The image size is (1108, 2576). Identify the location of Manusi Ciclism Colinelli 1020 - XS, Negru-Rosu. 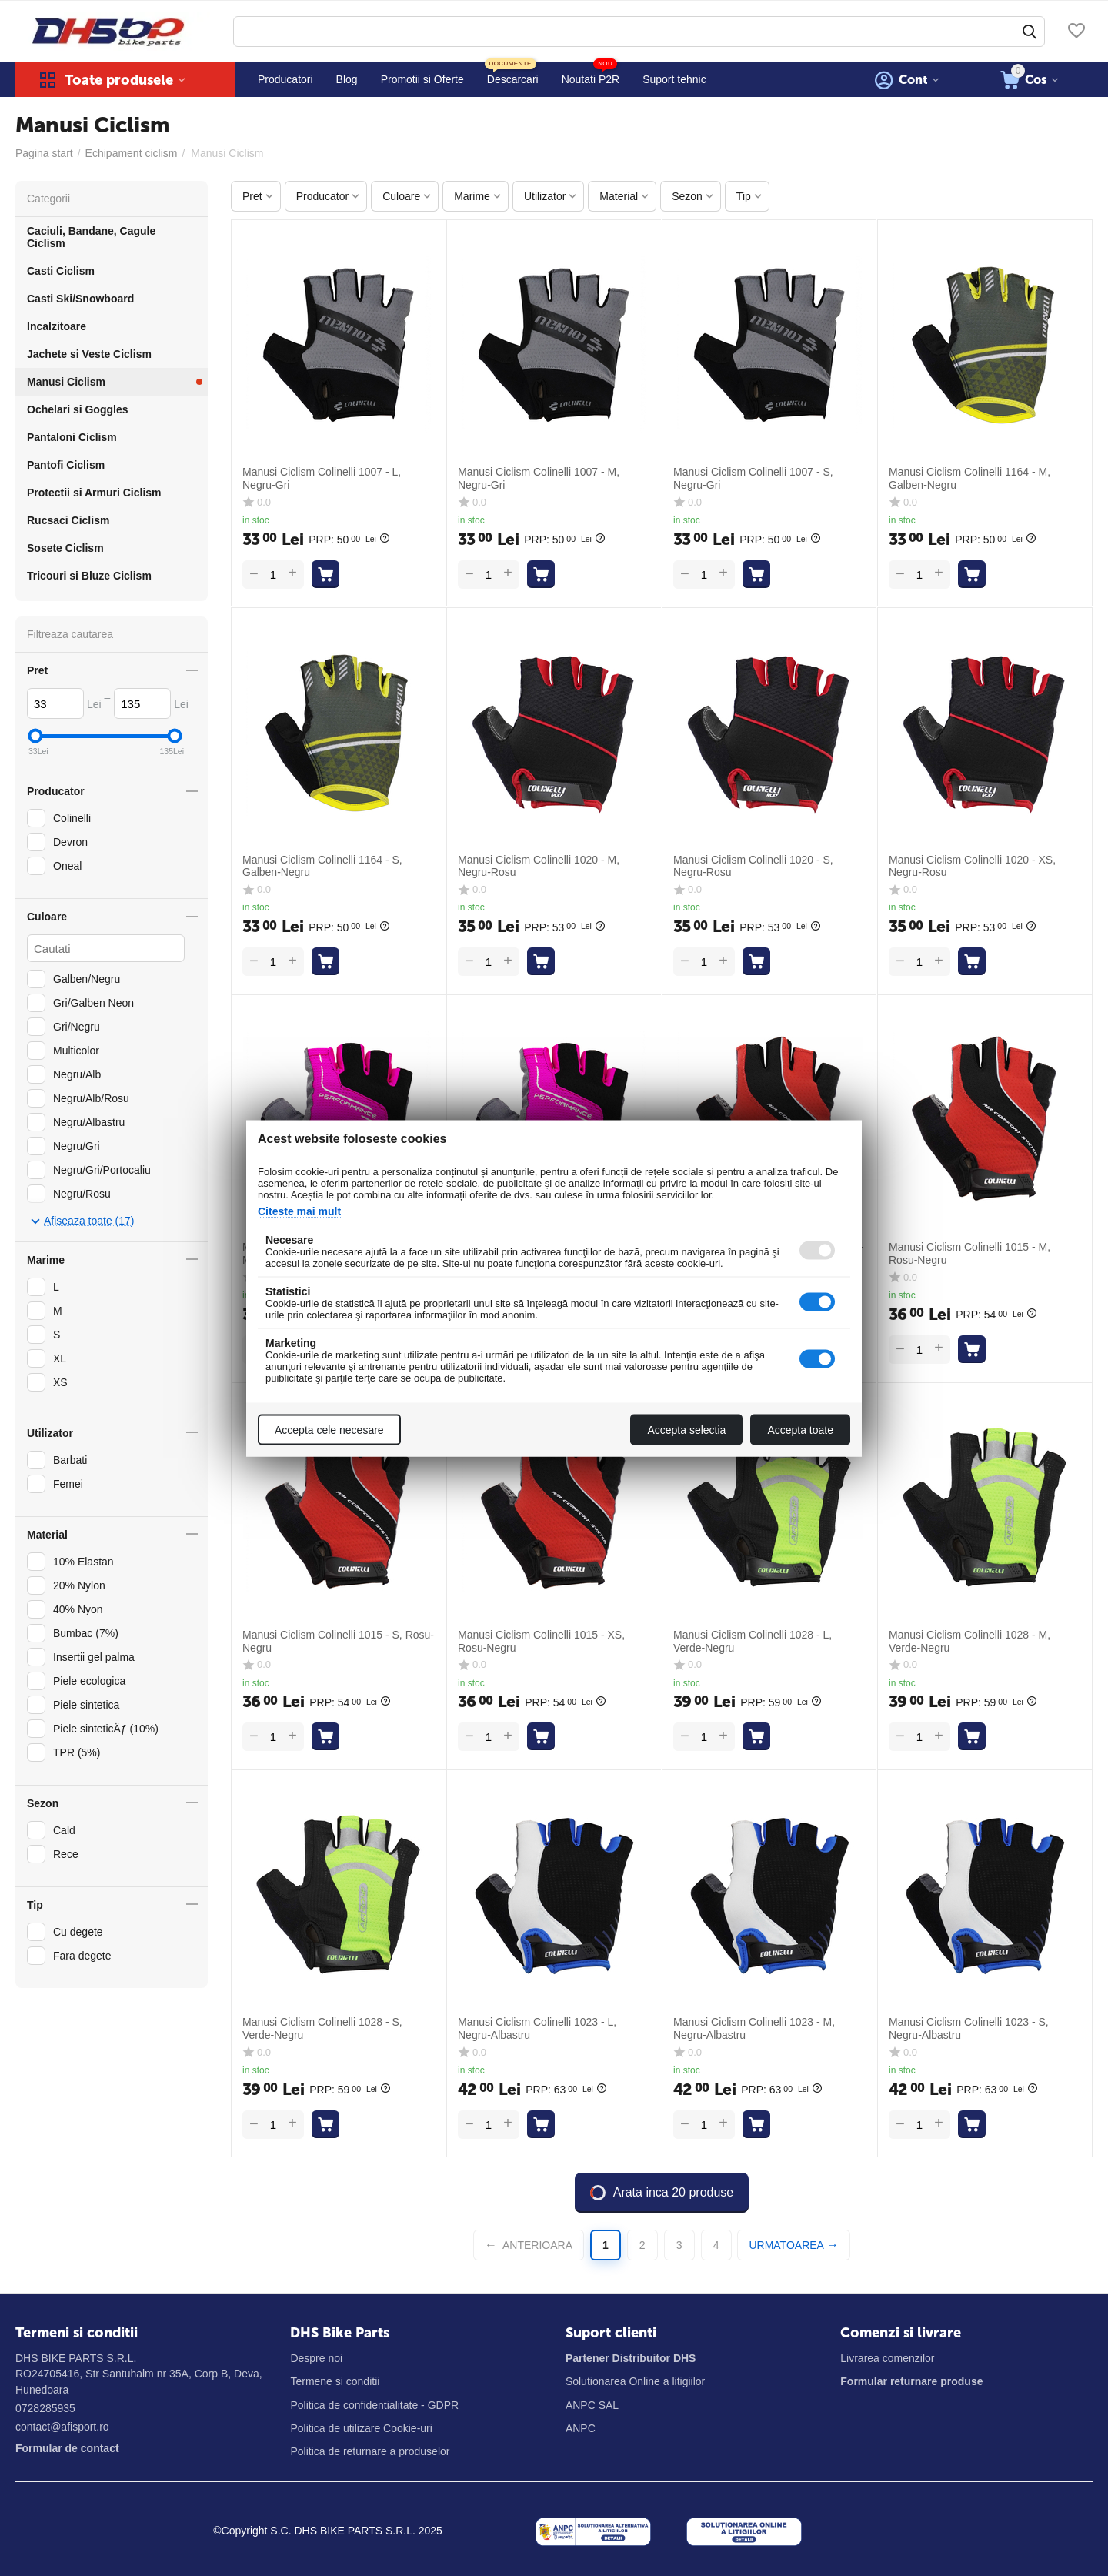
(972, 866).